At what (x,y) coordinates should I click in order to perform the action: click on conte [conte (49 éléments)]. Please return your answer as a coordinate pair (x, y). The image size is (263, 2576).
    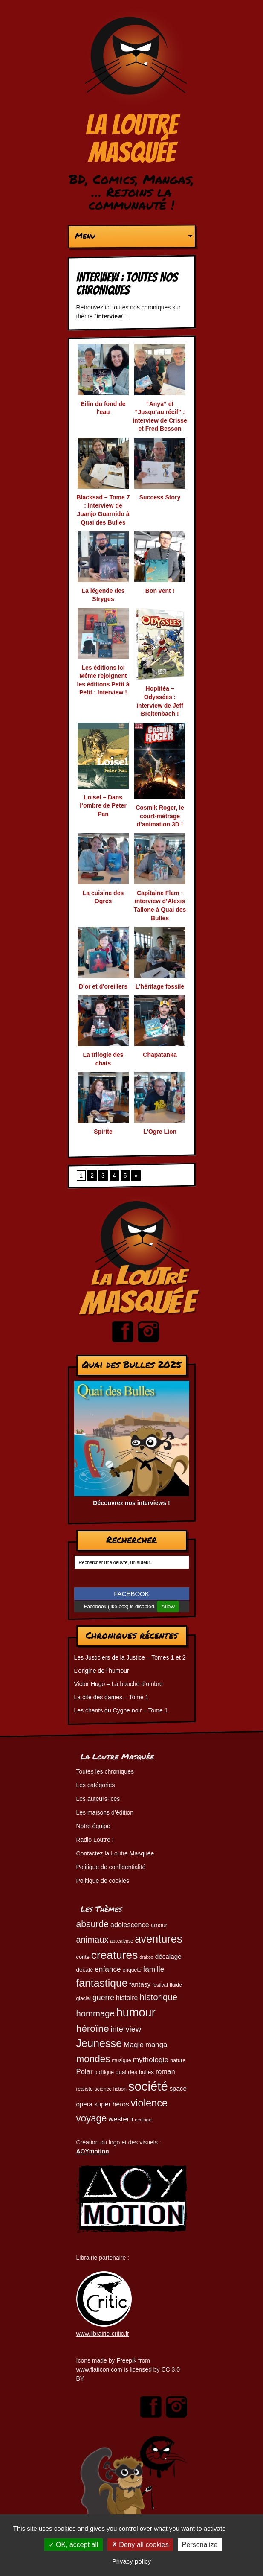
    Looking at the image, I should click on (83, 1957).